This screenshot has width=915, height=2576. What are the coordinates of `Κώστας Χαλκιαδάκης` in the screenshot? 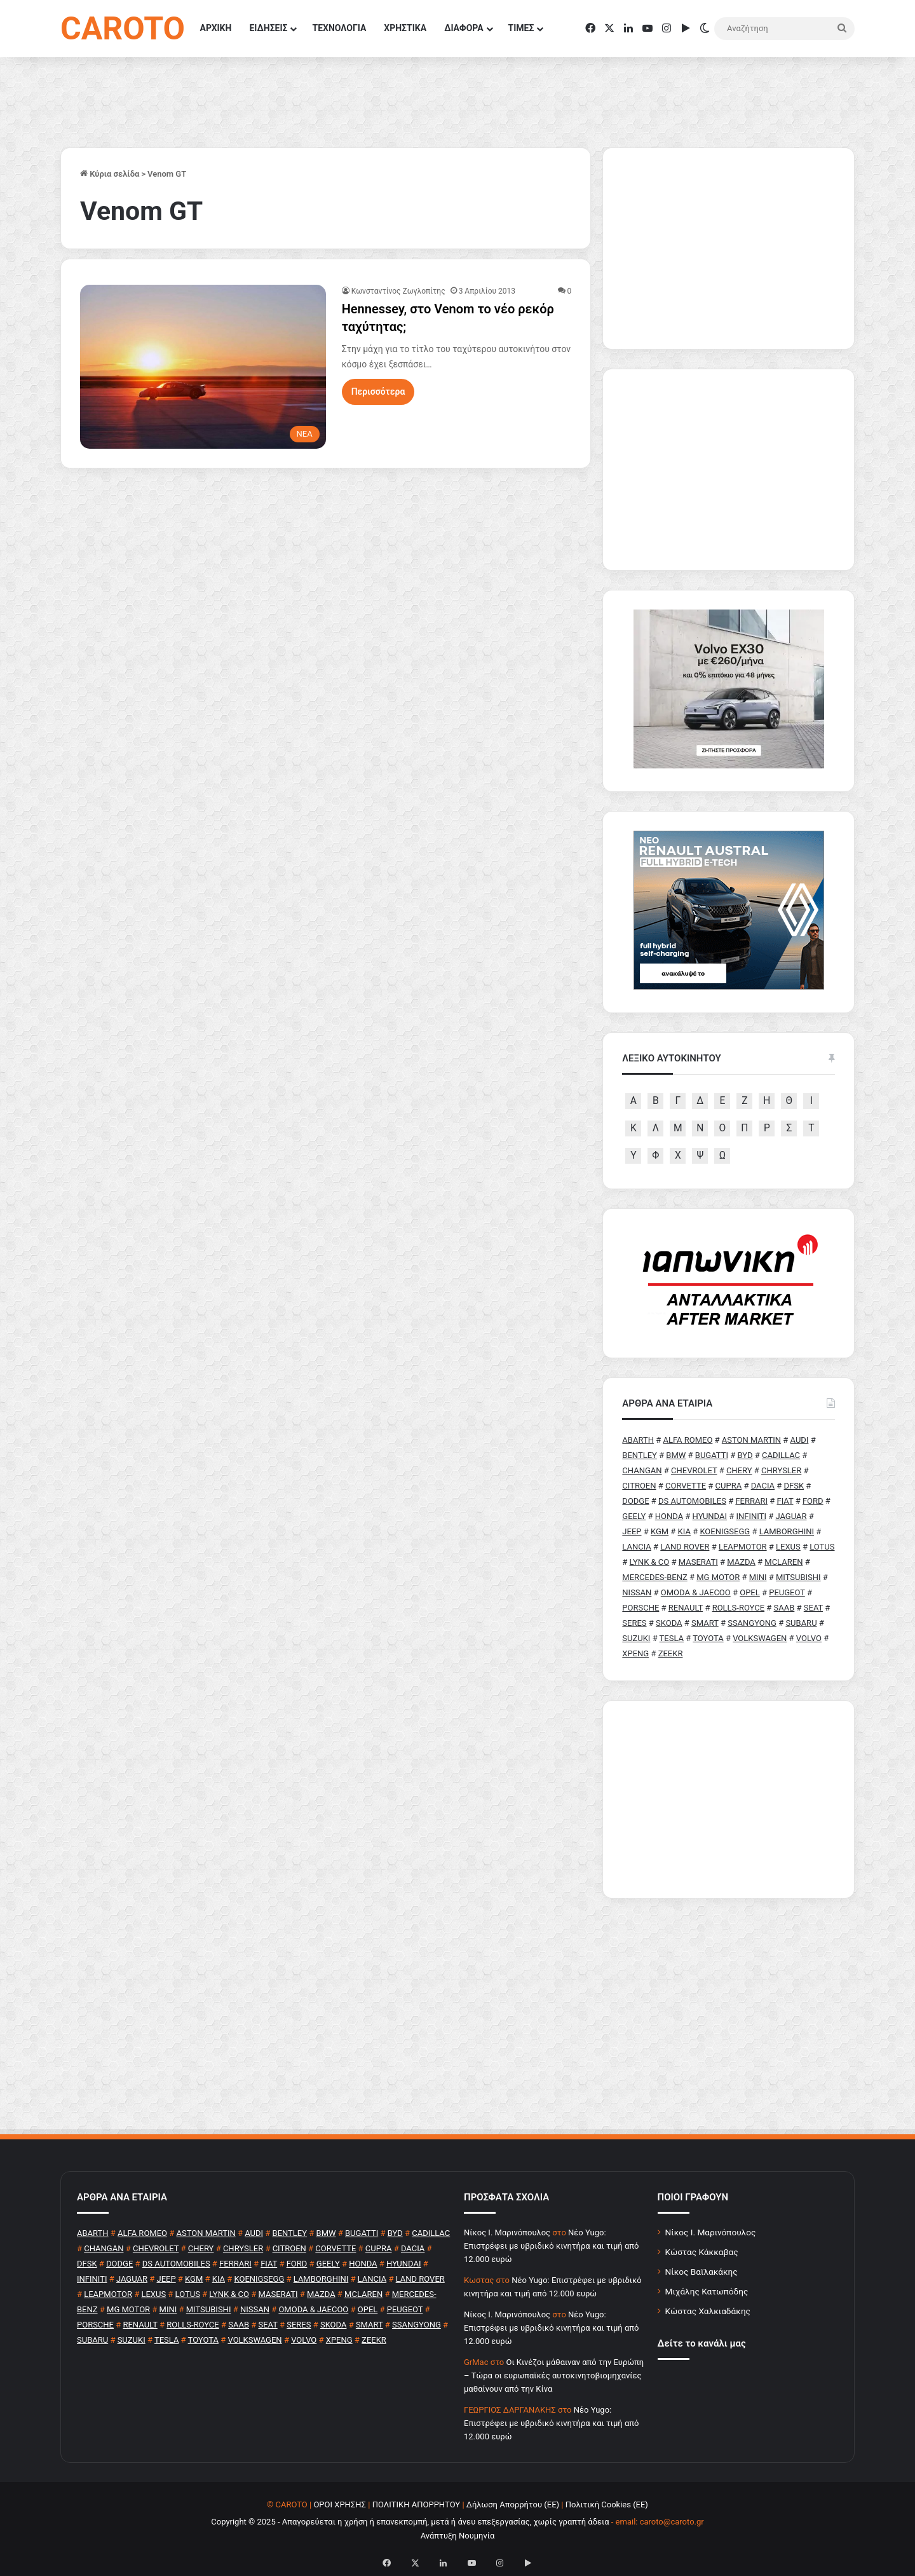 It's located at (707, 2311).